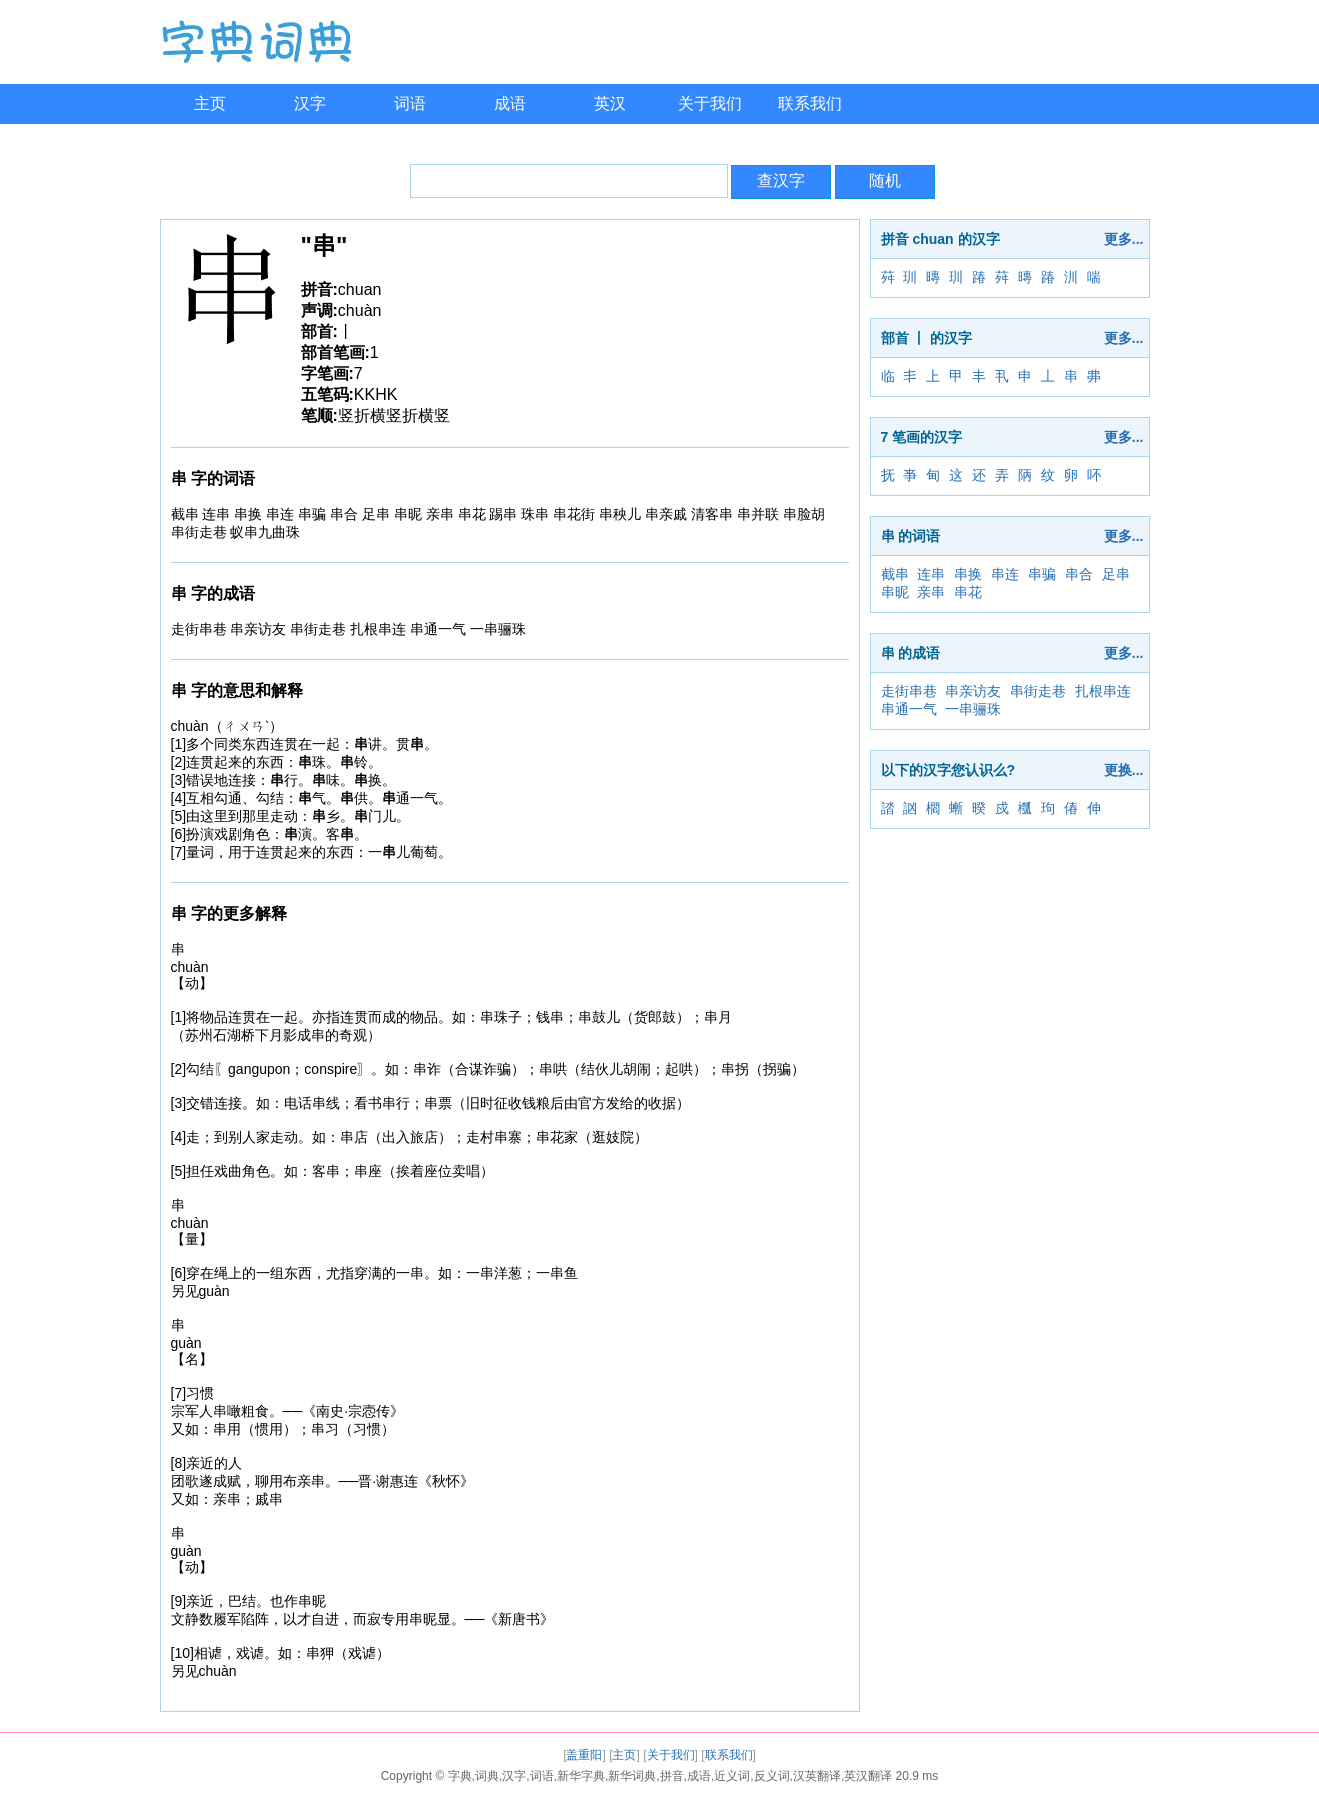 The height and width of the screenshot is (1815, 1319). I want to click on 串换, so click(968, 574).